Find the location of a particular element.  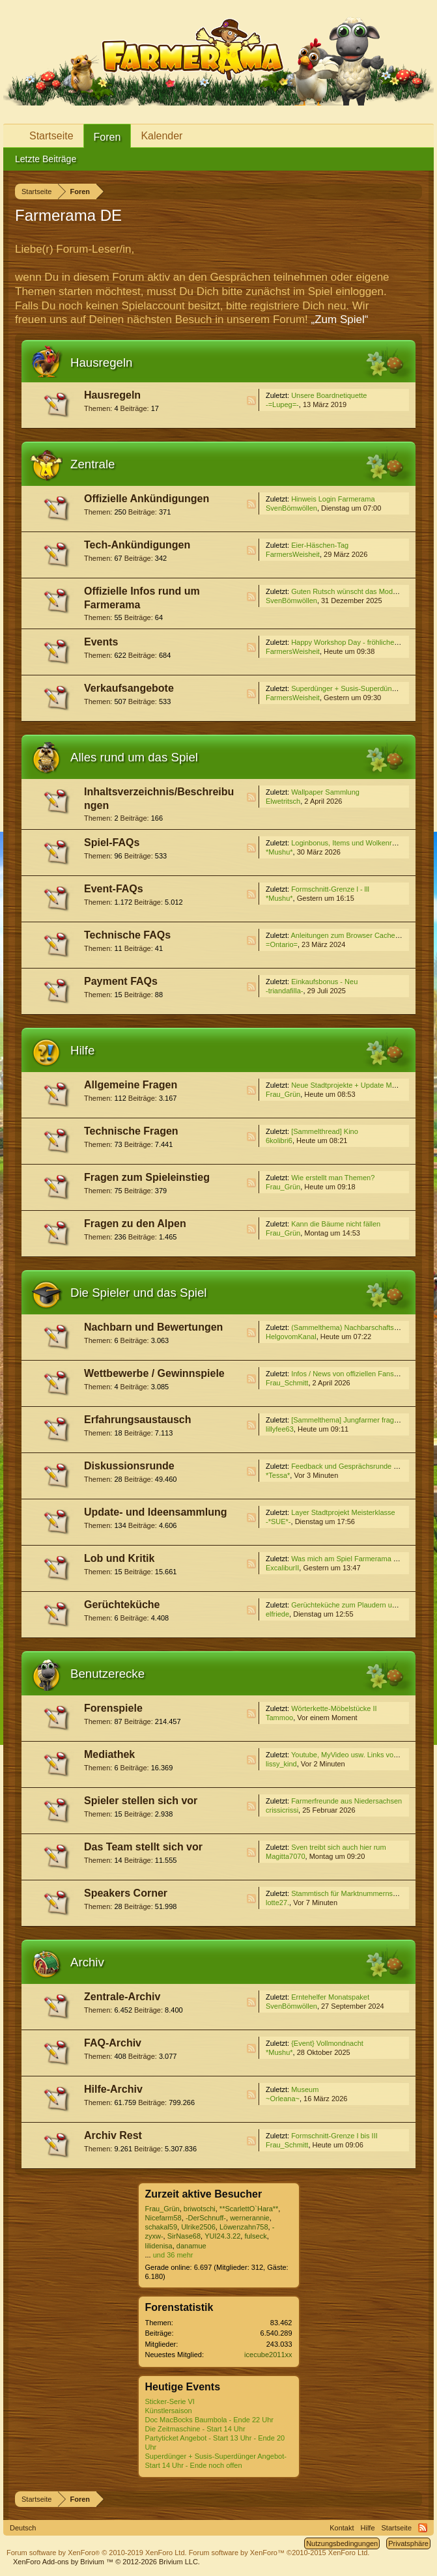

Verkaufsangebote is located at coordinates (129, 688).